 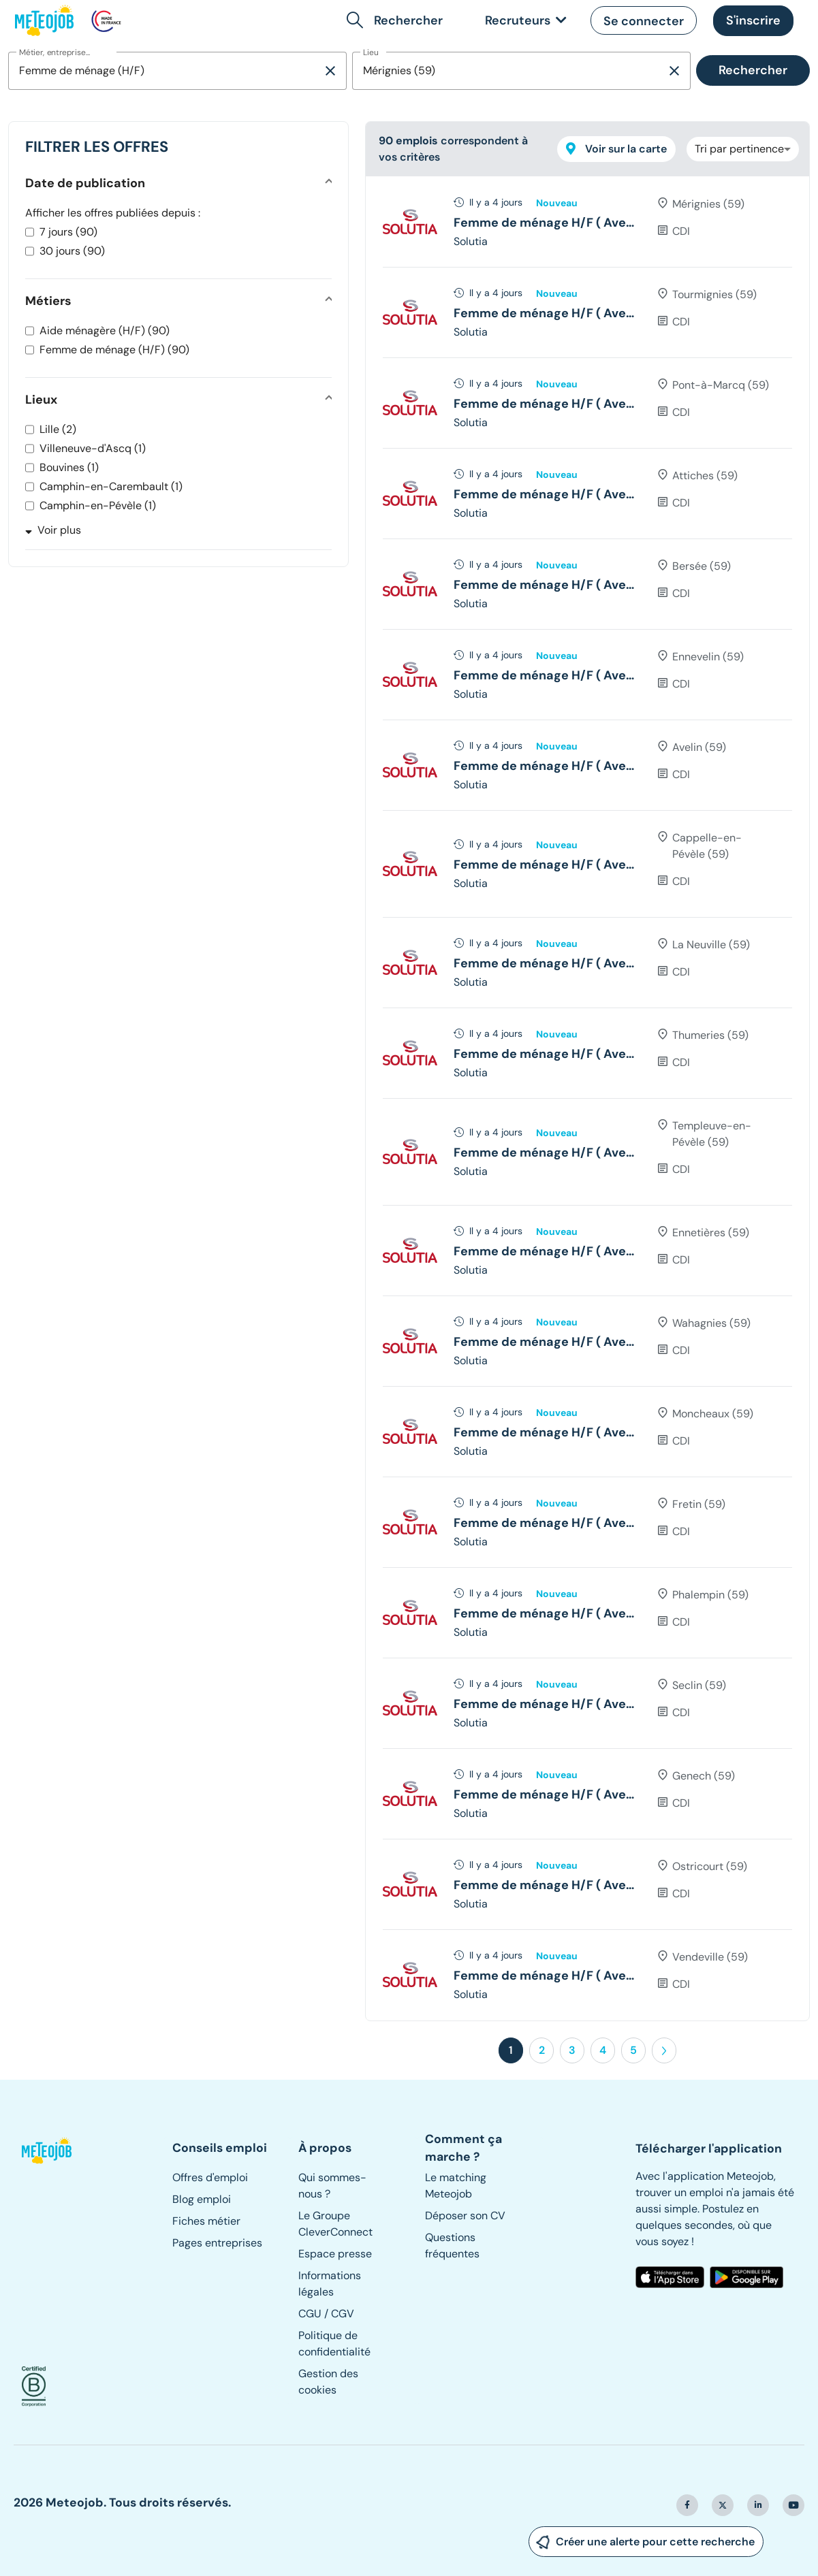 What do you see at coordinates (542, 2050) in the screenshot?
I see `2 [button]` at bounding box center [542, 2050].